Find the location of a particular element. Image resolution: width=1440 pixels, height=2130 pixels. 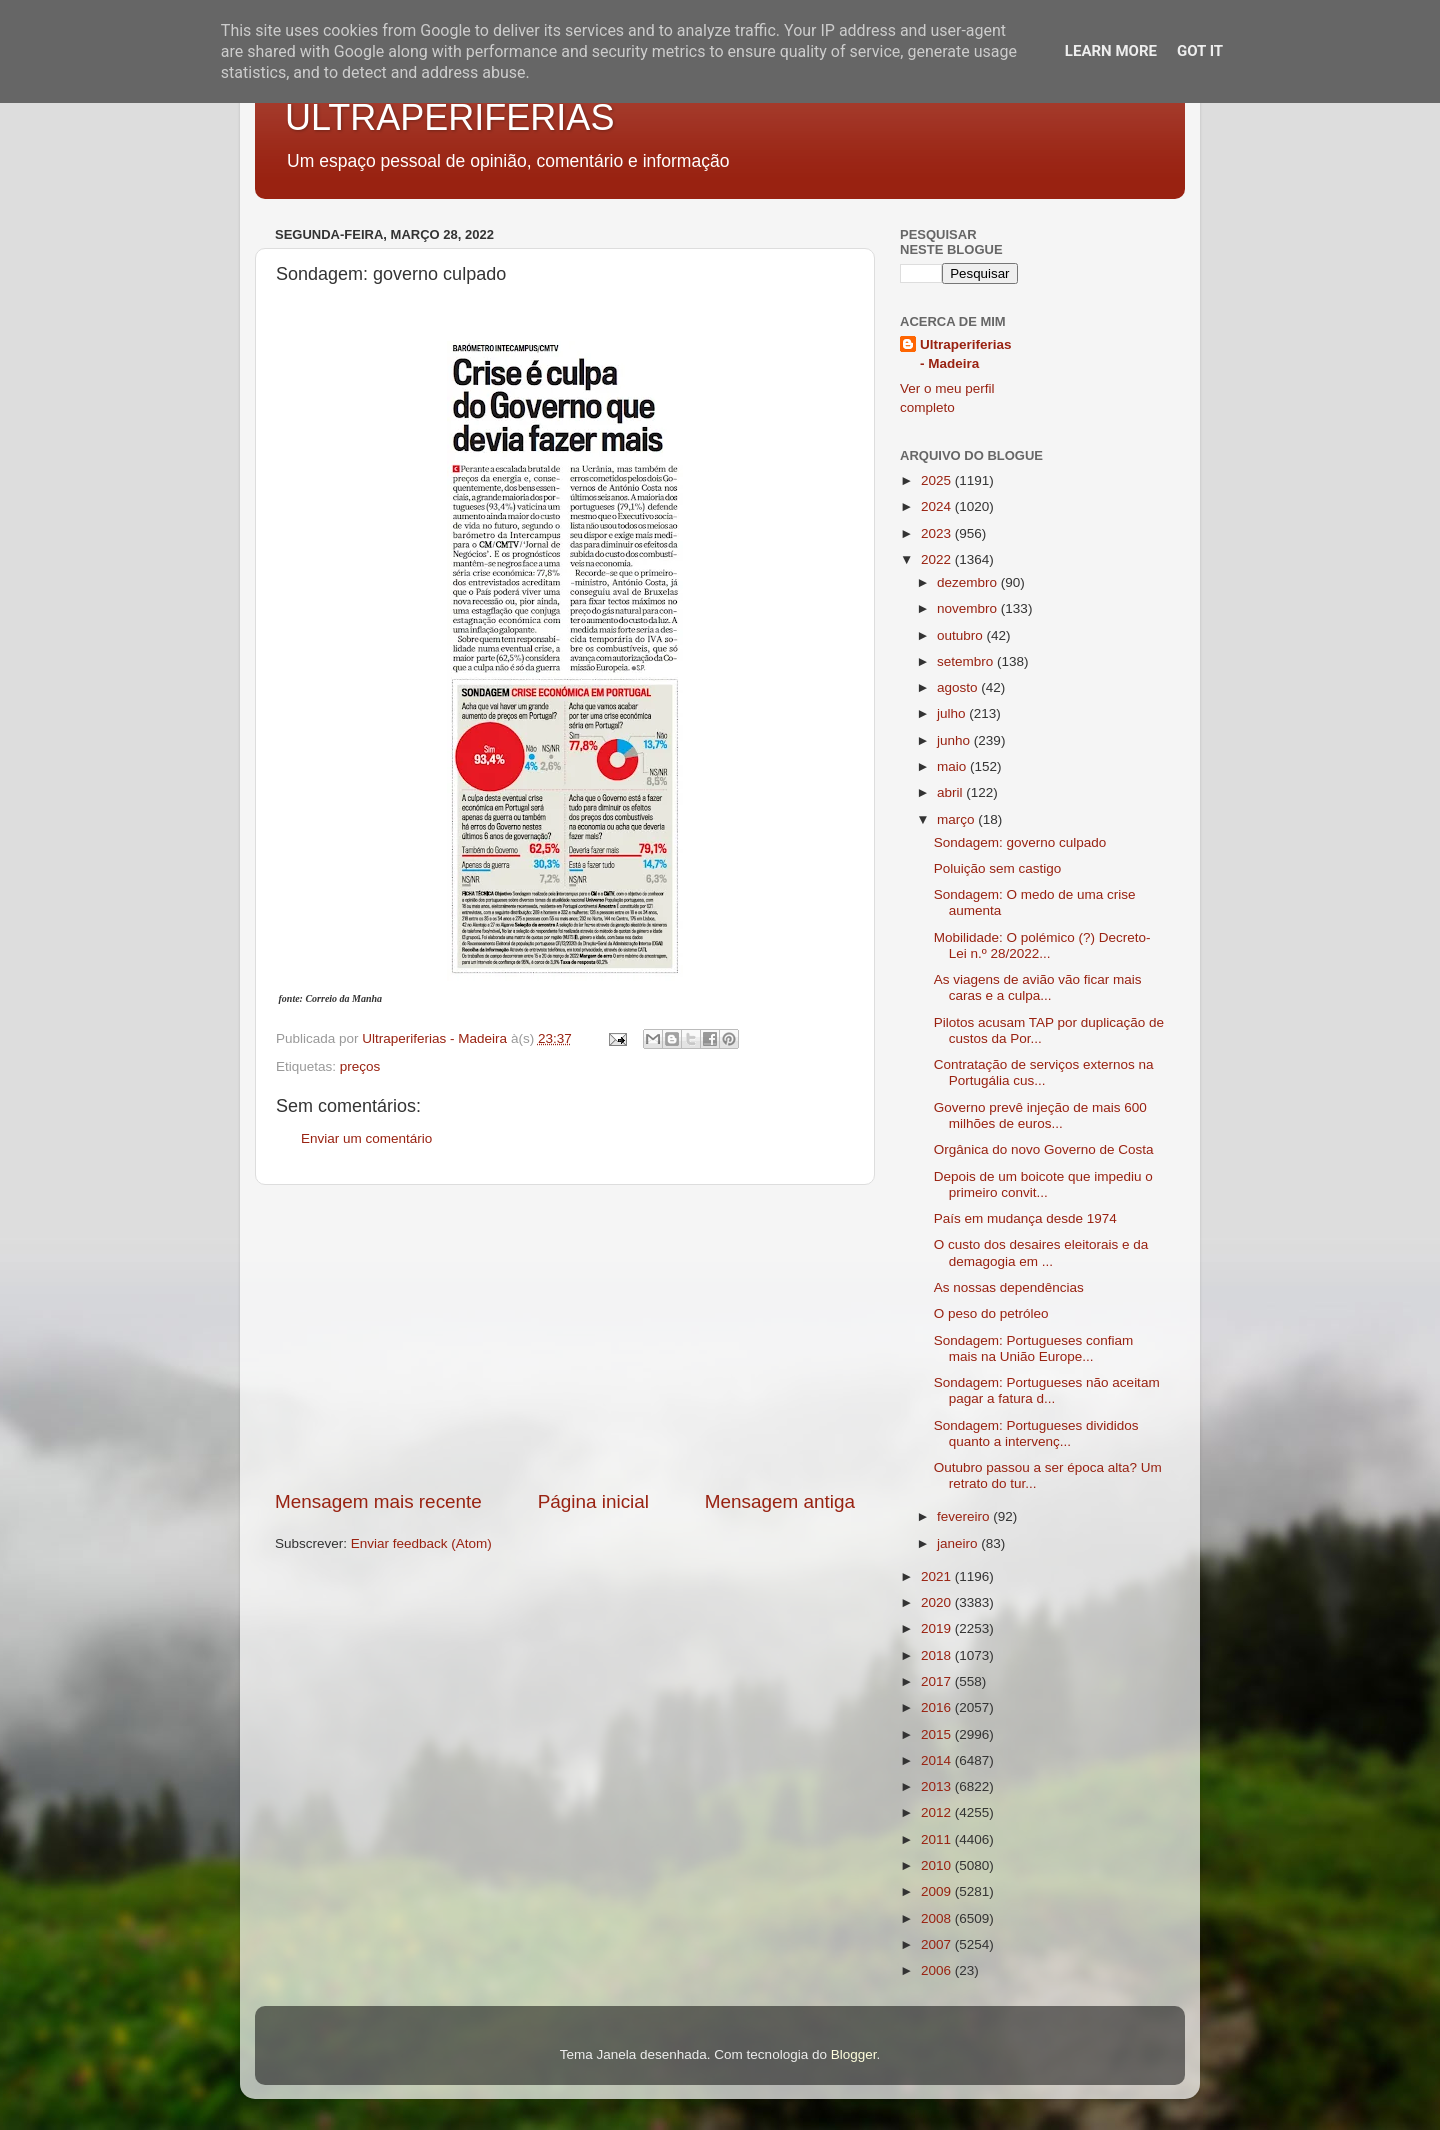

2022 is located at coordinates (938, 559).